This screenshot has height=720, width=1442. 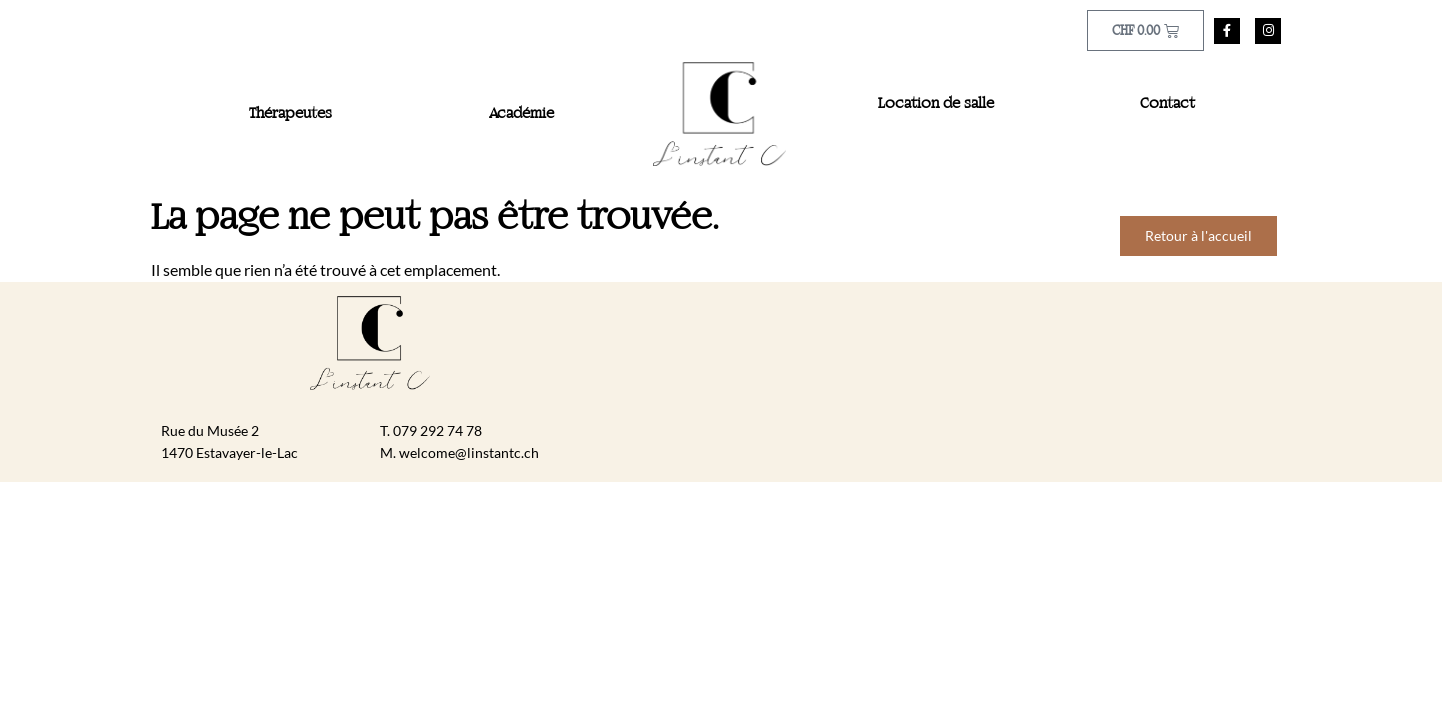 I want to click on Thérapeutes, so click(x=290, y=114).